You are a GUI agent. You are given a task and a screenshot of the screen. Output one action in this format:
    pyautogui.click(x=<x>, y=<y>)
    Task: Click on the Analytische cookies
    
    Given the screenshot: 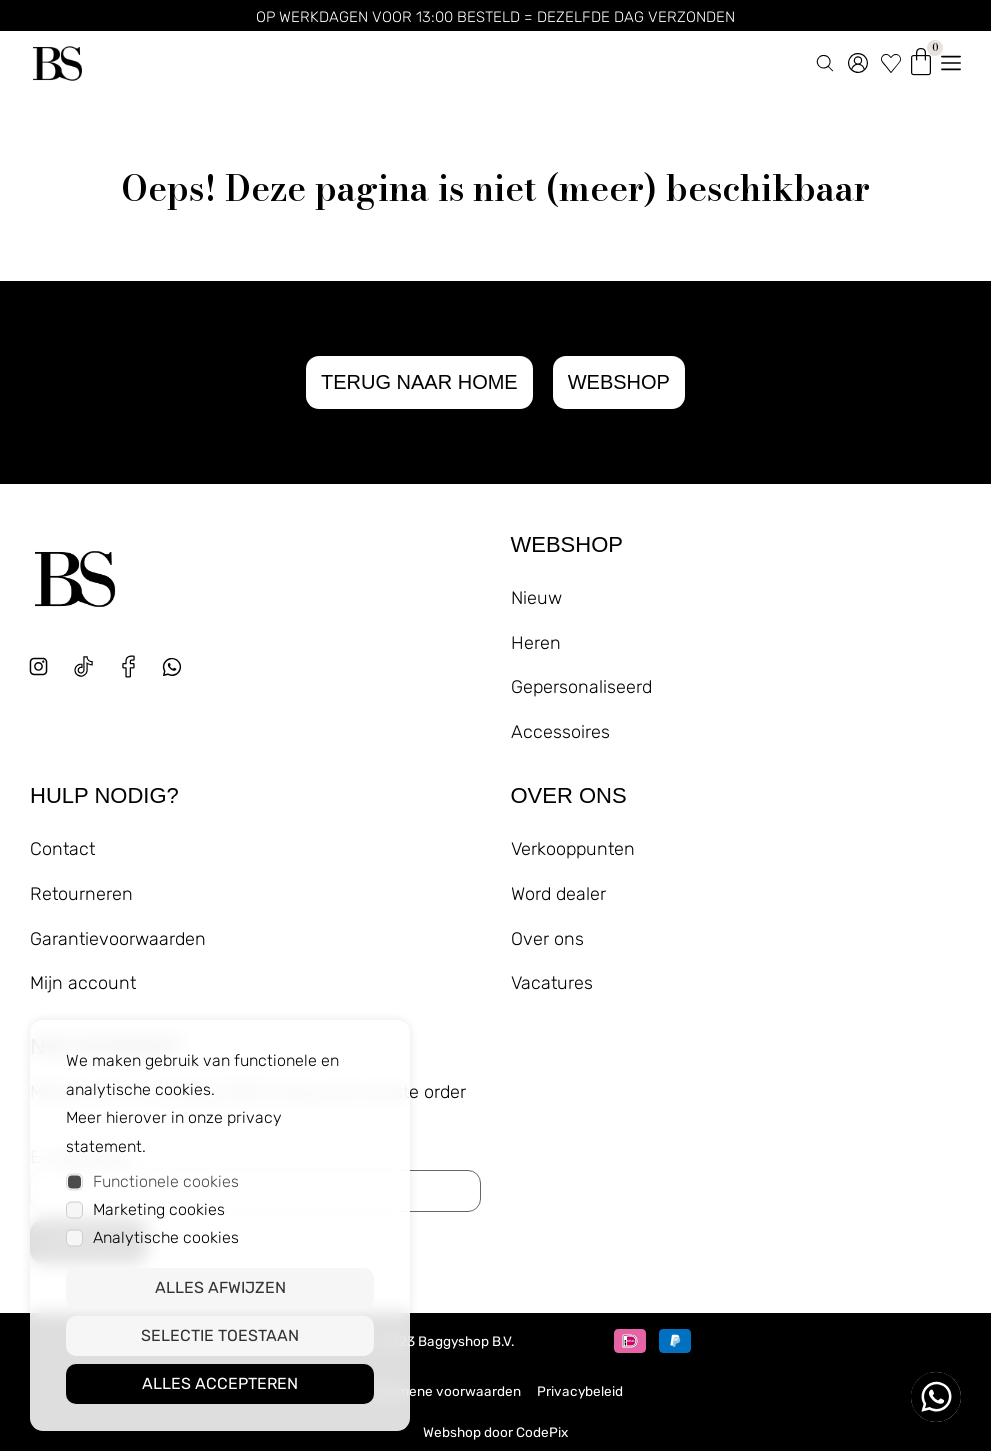 What is the action you would take?
    pyautogui.click(x=166, y=1237)
    